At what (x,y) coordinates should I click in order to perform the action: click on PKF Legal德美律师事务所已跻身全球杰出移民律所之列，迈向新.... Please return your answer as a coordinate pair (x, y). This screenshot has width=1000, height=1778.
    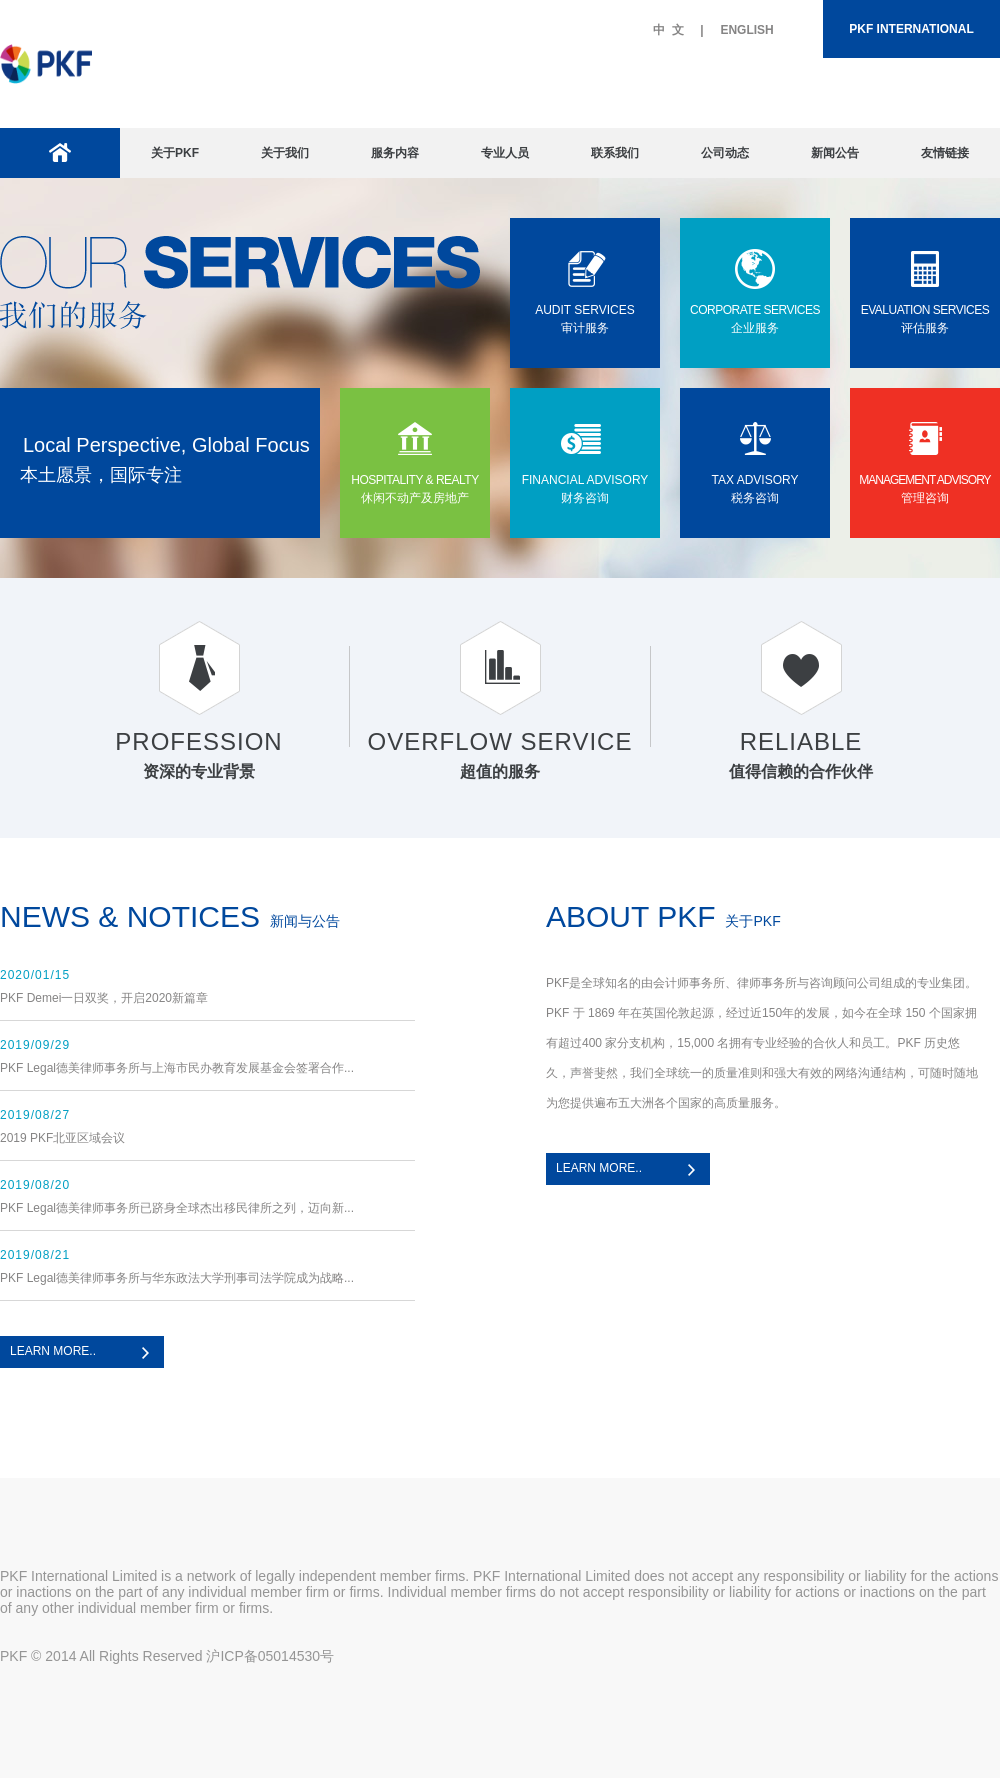
    Looking at the image, I should click on (177, 1208).